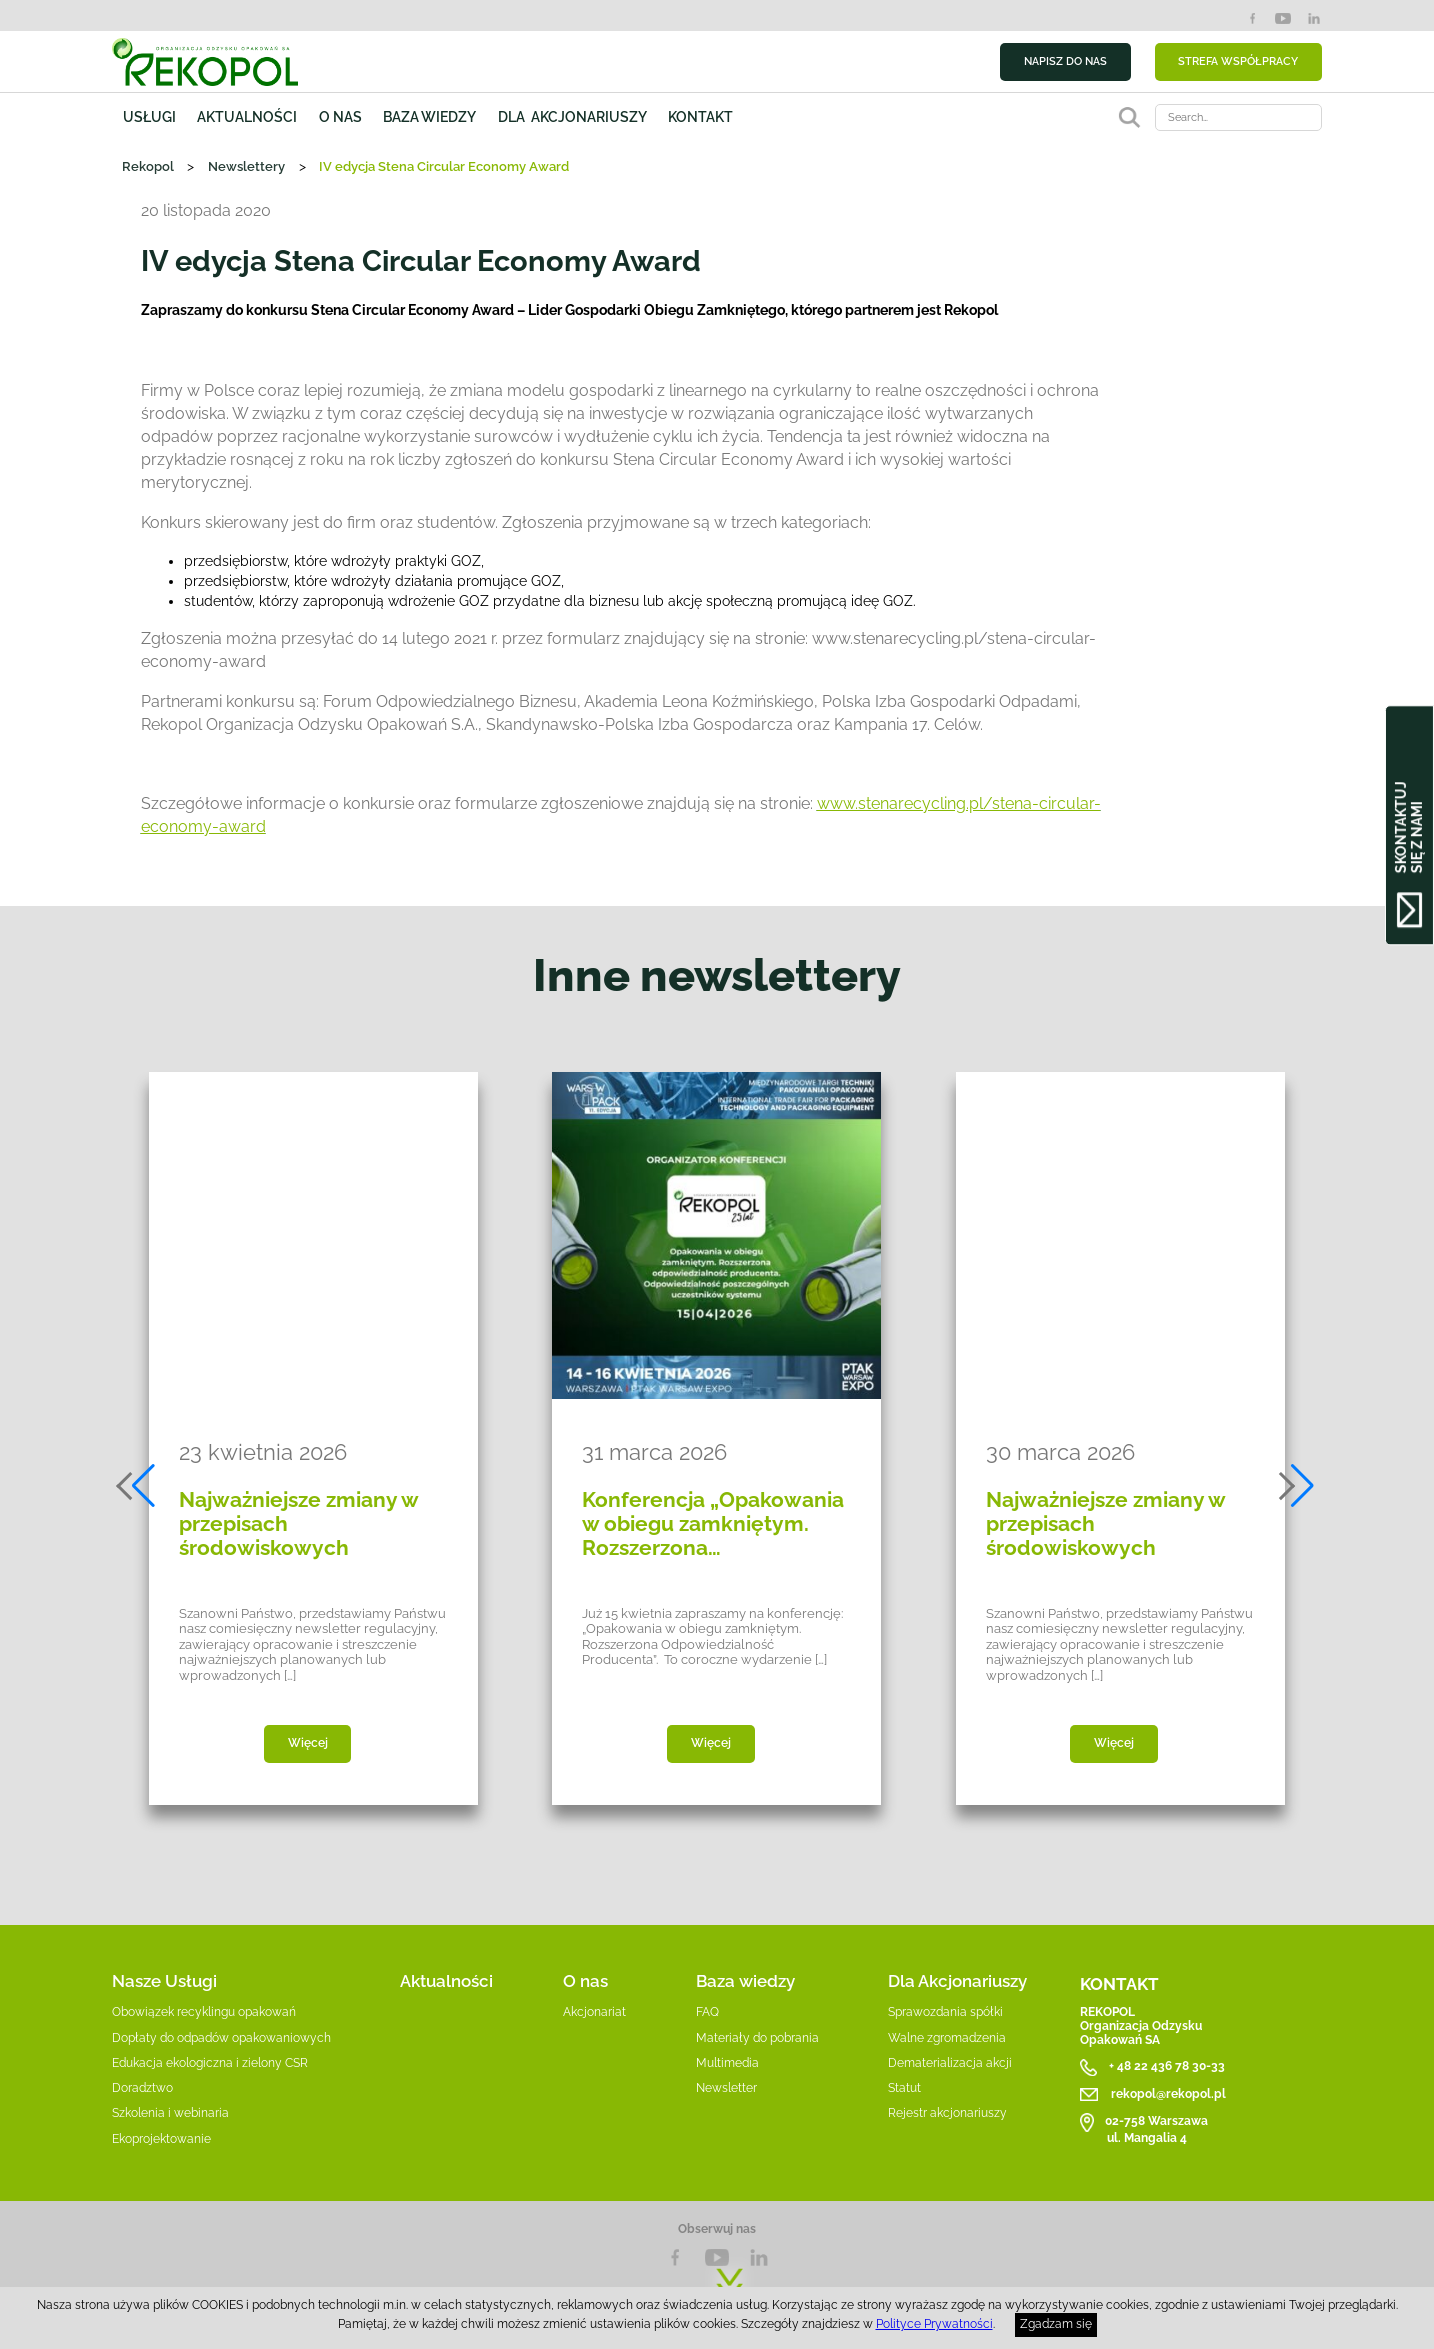 This screenshot has height=2349, width=1434. What do you see at coordinates (204, 2012) in the screenshot?
I see `Obowiązek recyklingu opakowań` at bounding box center [204, 2012].